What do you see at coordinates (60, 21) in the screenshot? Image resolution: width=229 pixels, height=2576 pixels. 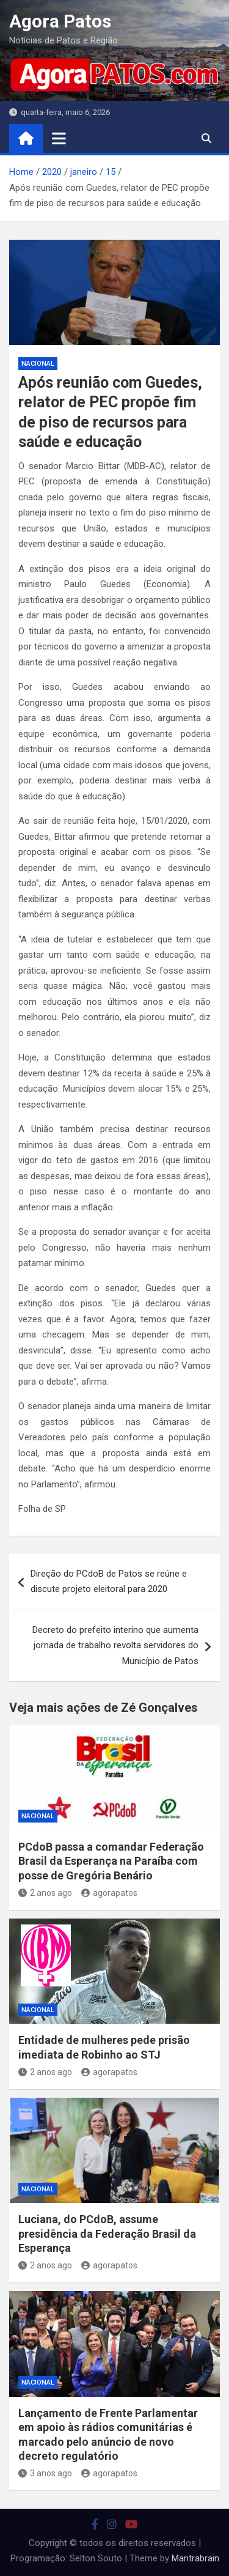 I see `Agora Patos` at bounding box center [60, 21].